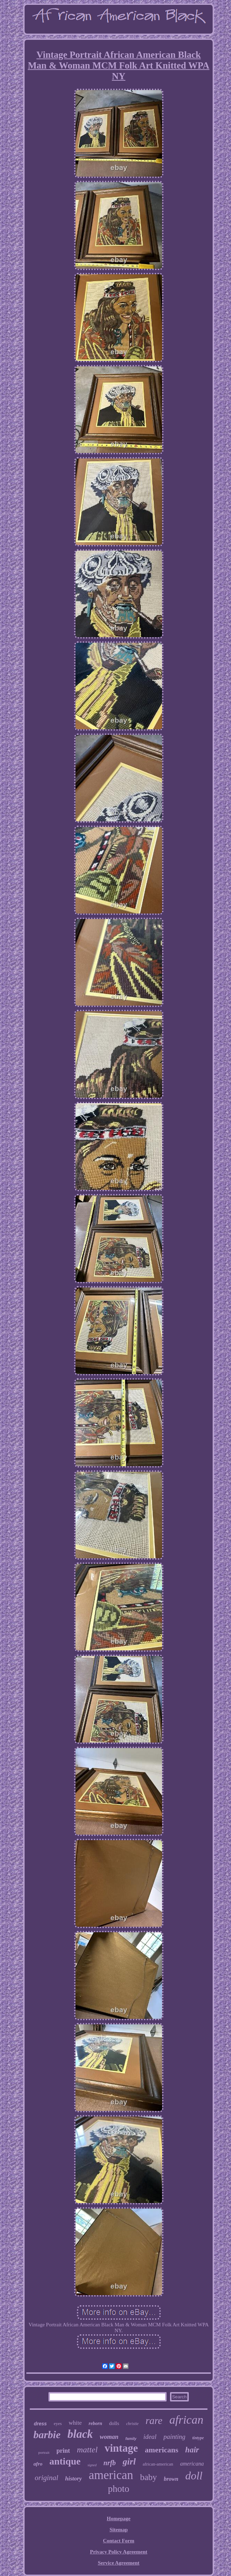  What do you see at coordinates (130, 2438) in the screenshot?
I see `family` at bounding box center [130, 2438].